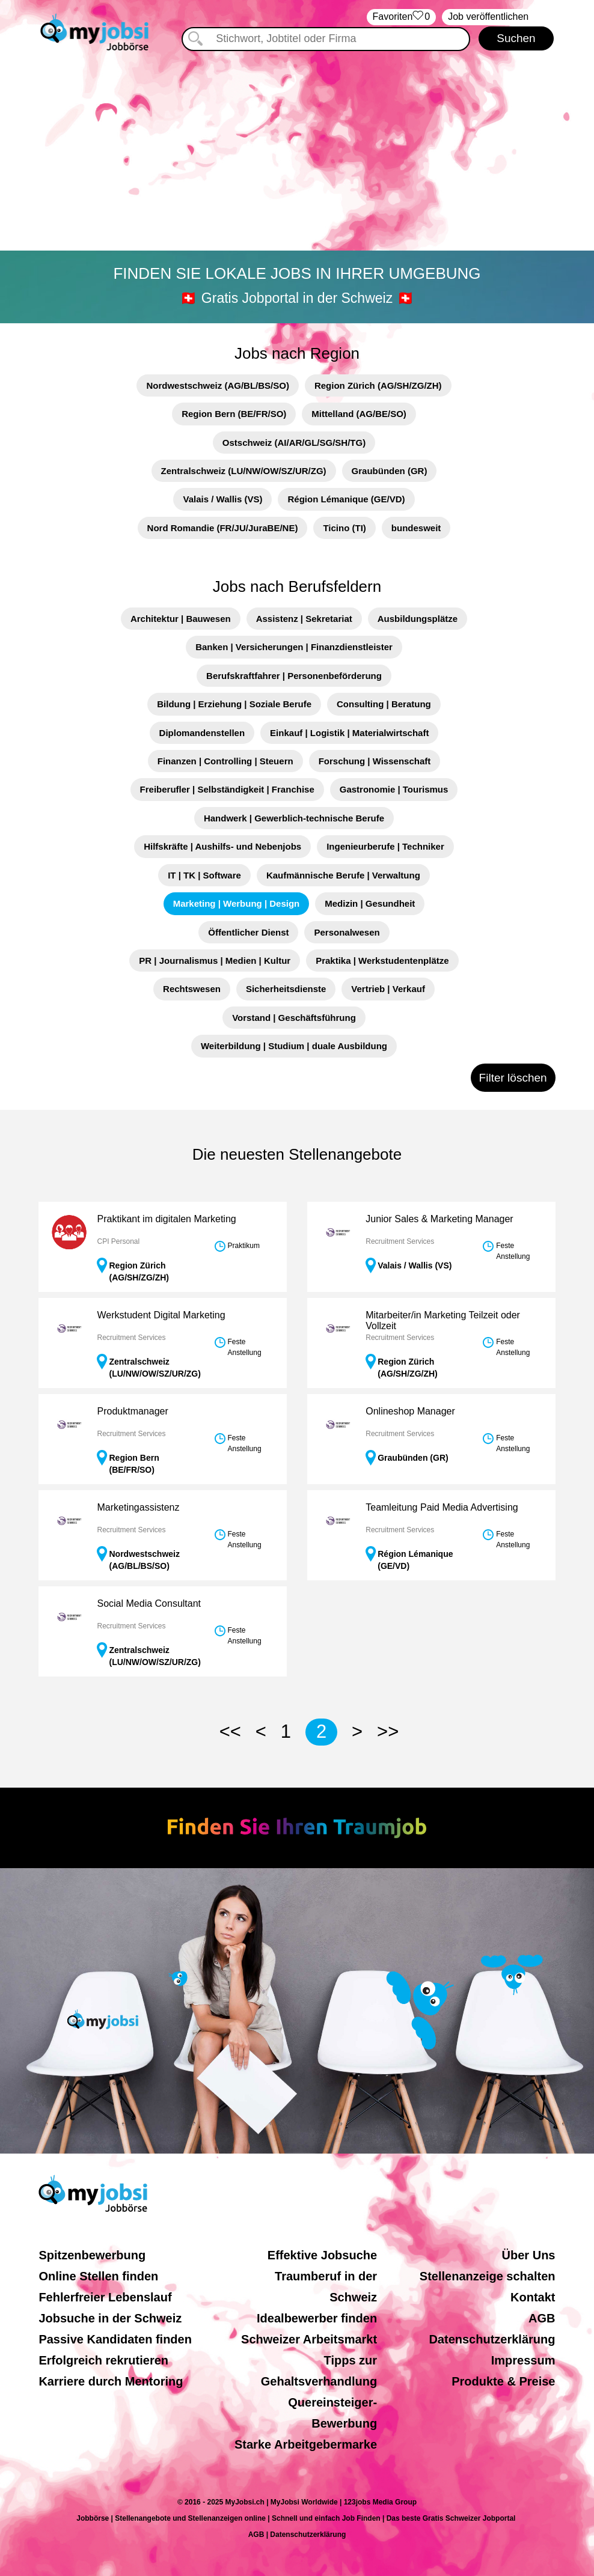  I want to click on Banken | Versicherungen | Finanzdienstleister, so click(294, 647).